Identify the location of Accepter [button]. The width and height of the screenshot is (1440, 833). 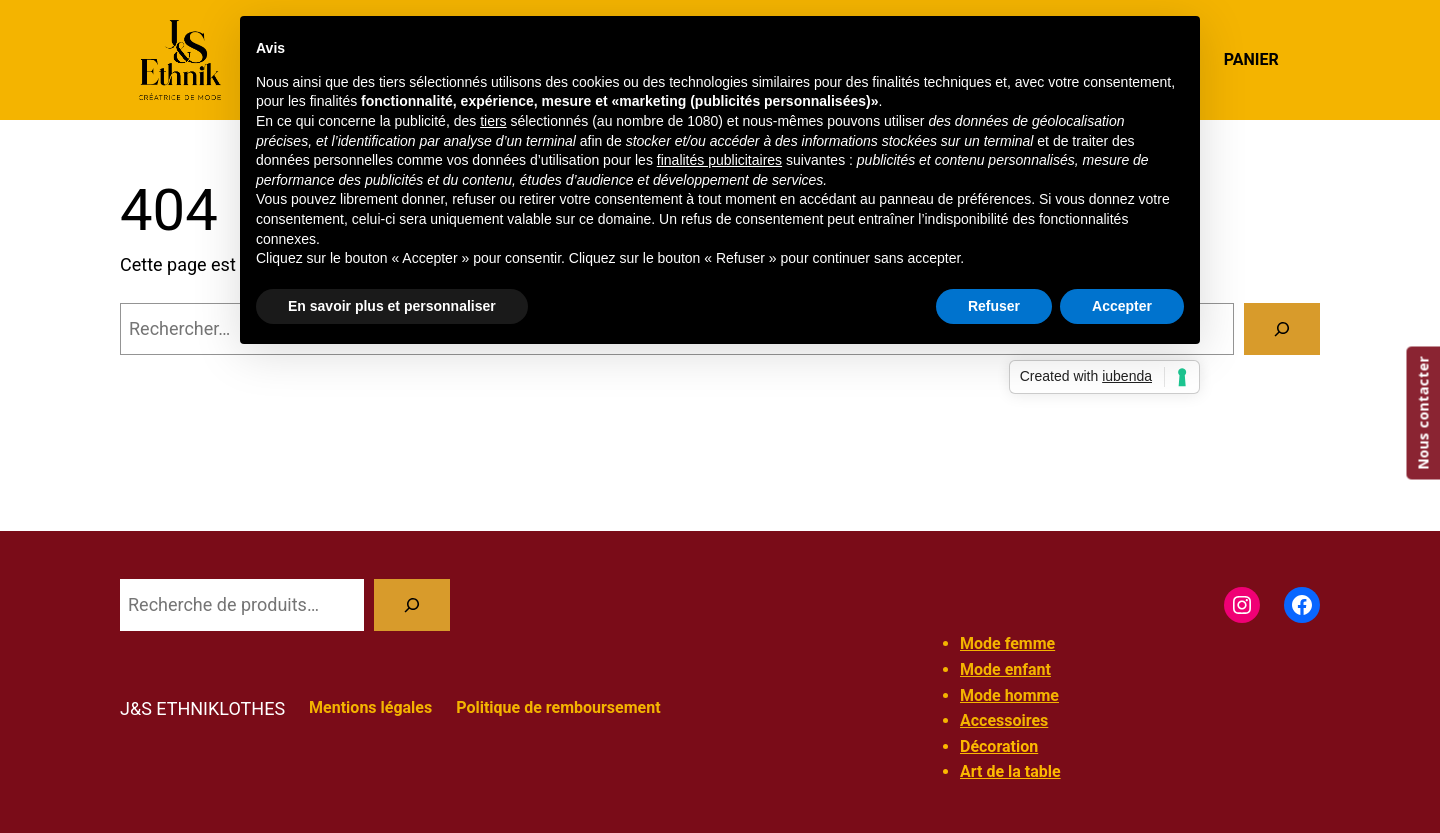
(1122, 306).